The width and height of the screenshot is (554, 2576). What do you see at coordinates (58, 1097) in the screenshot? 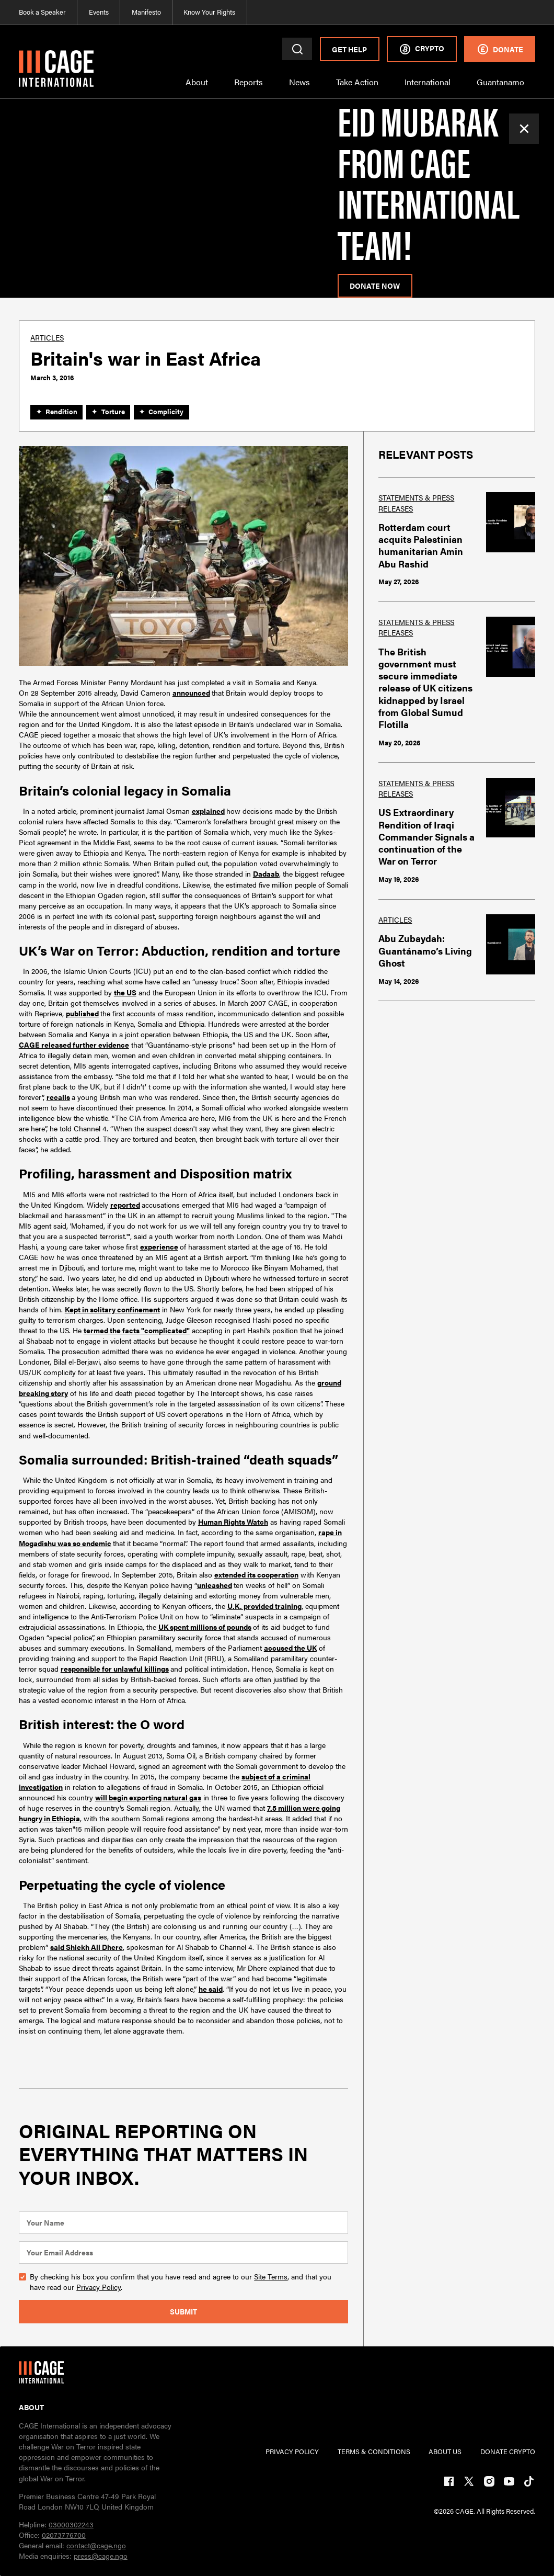
I see `recalls` at bounding box center [58, 1097].